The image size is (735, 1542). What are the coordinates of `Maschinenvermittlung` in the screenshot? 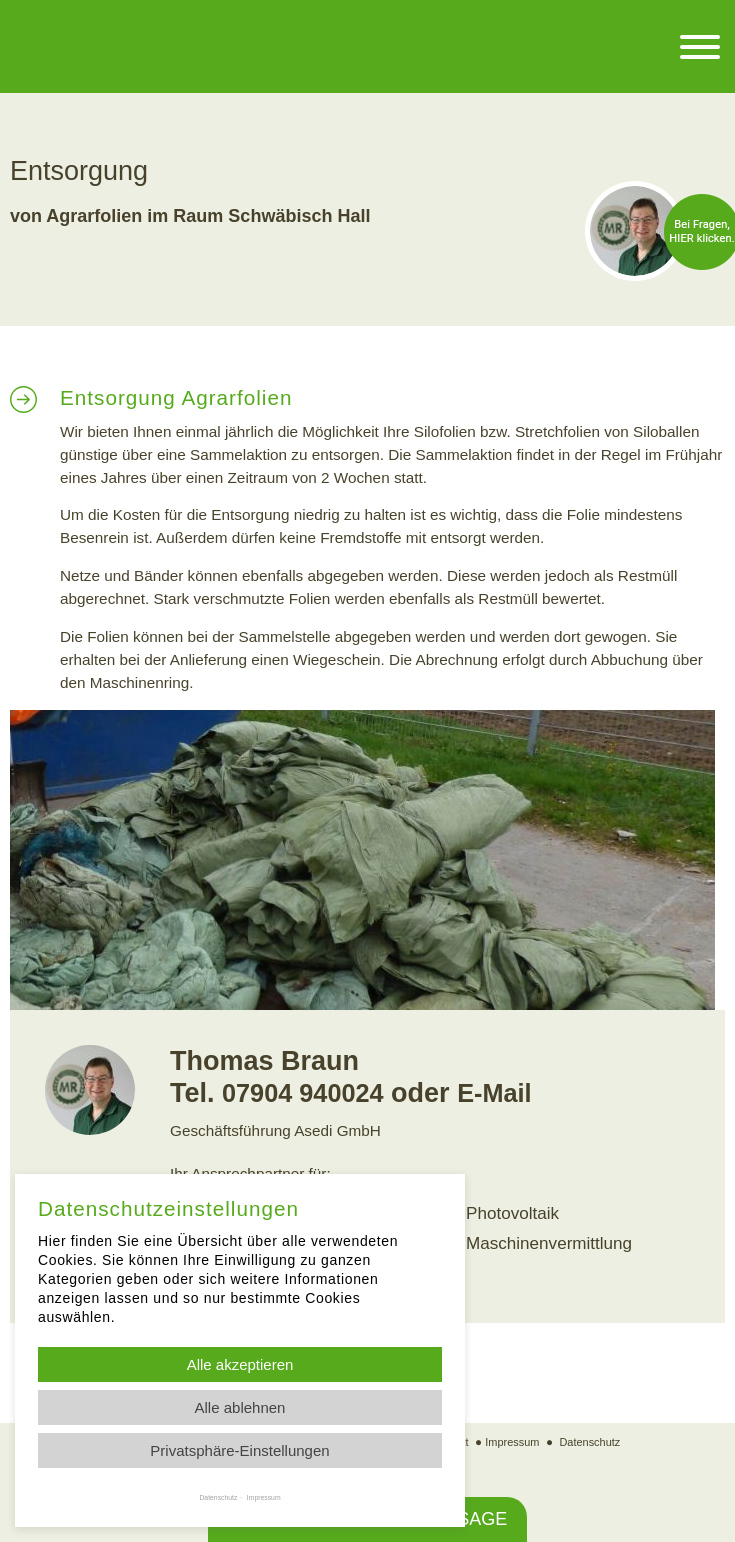 It's located at (540, 1239).